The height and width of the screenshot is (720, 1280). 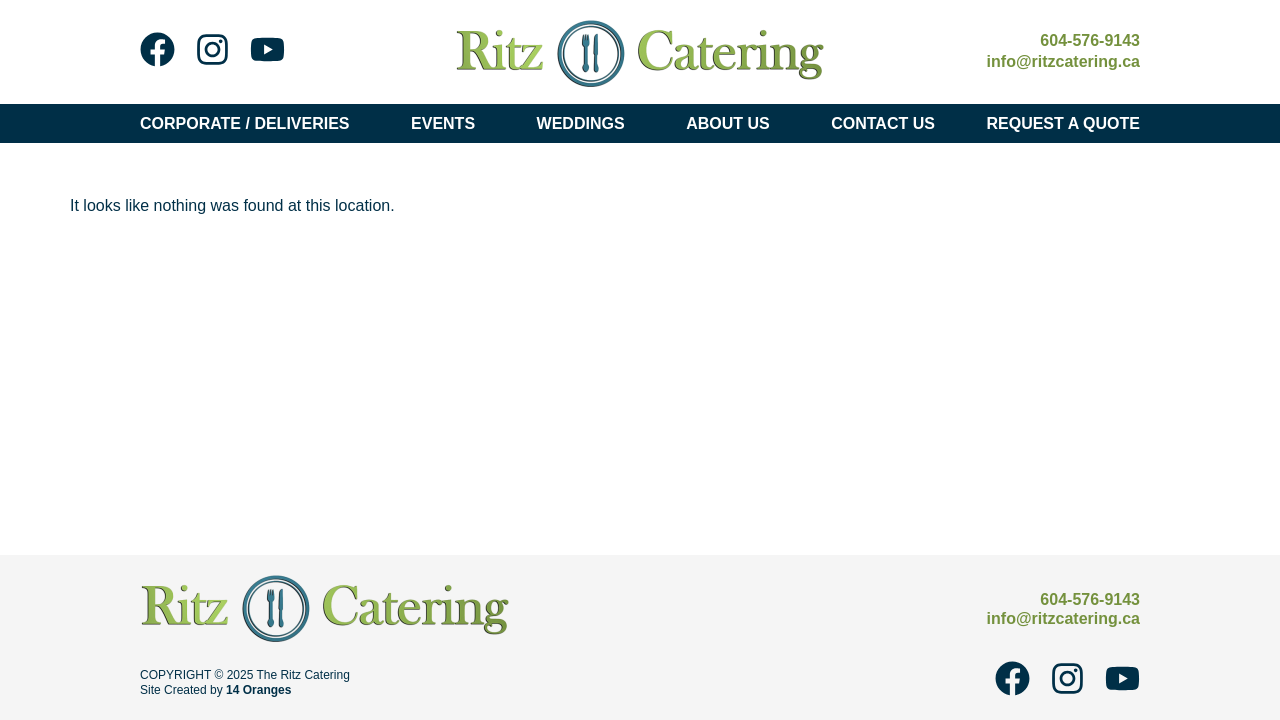 I want to click on Events, so click(x=448, y=123).